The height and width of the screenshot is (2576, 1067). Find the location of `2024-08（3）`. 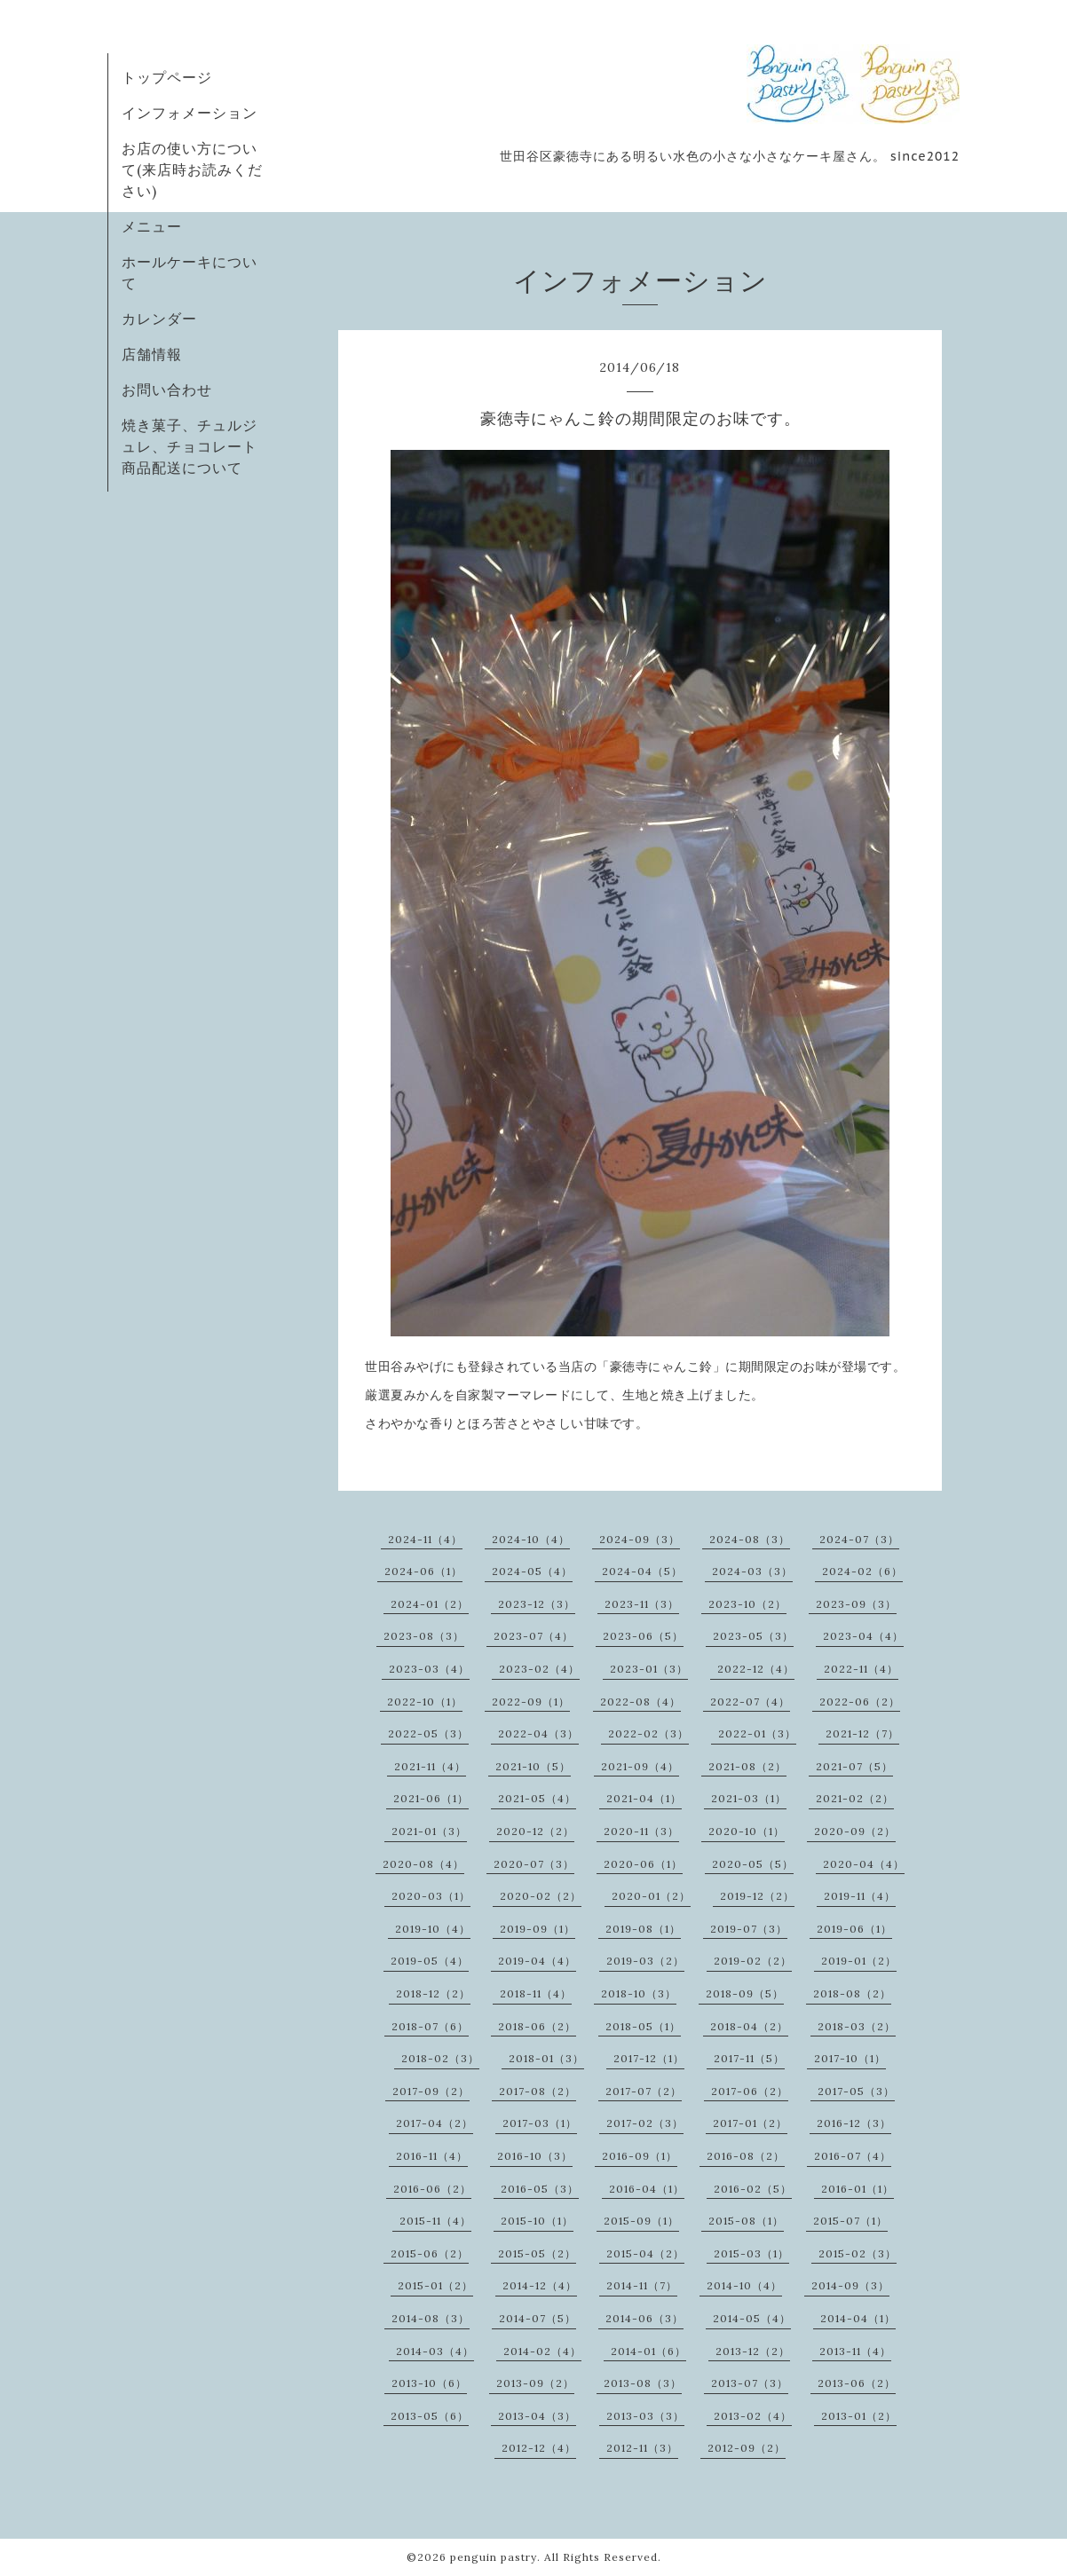

2024-08（3） is located at coordinates (749, 1539).